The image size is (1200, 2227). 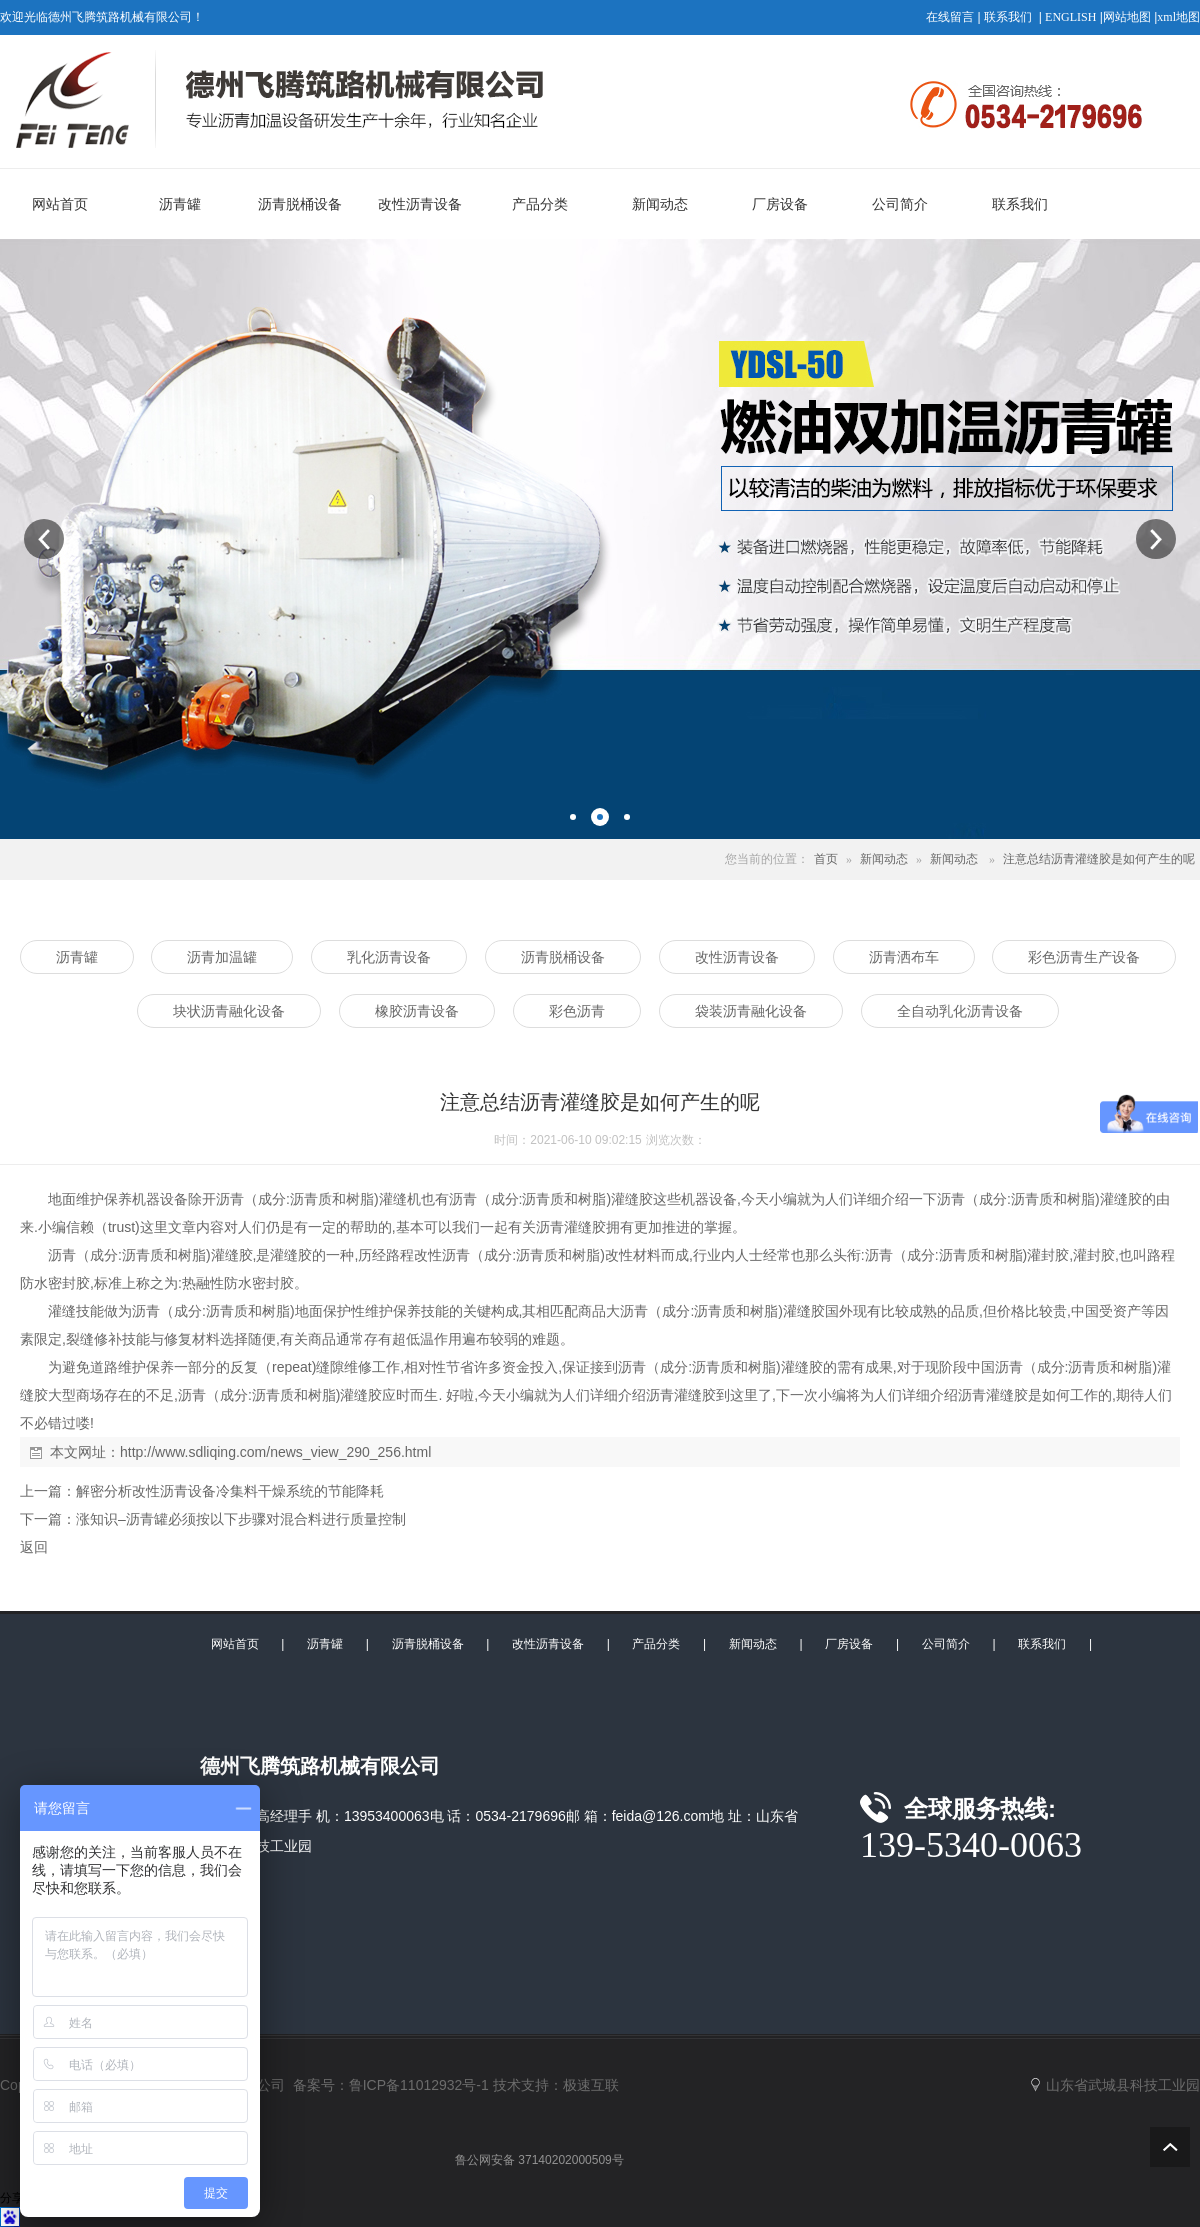 I want to click on 网站地图, so click(x=1127, y=17).